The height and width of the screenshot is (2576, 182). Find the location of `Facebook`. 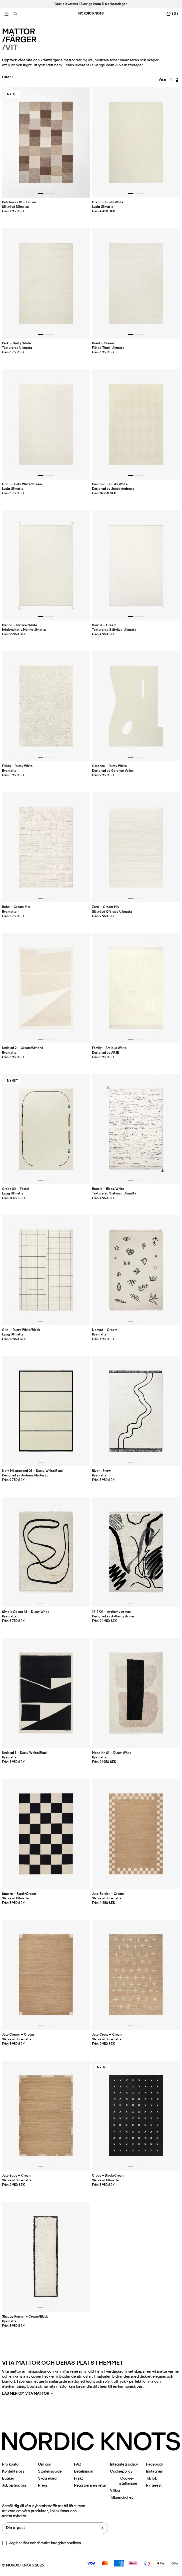

Facebook is located at coordinates (154, 2464).